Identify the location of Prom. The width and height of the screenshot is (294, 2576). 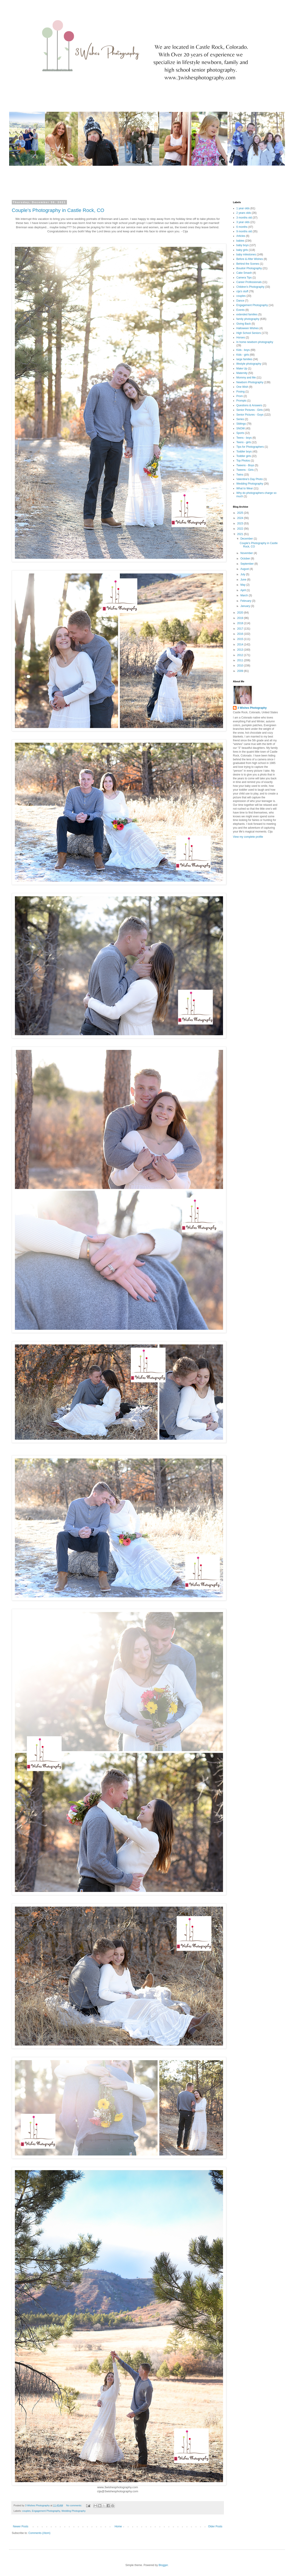
(239, 396).